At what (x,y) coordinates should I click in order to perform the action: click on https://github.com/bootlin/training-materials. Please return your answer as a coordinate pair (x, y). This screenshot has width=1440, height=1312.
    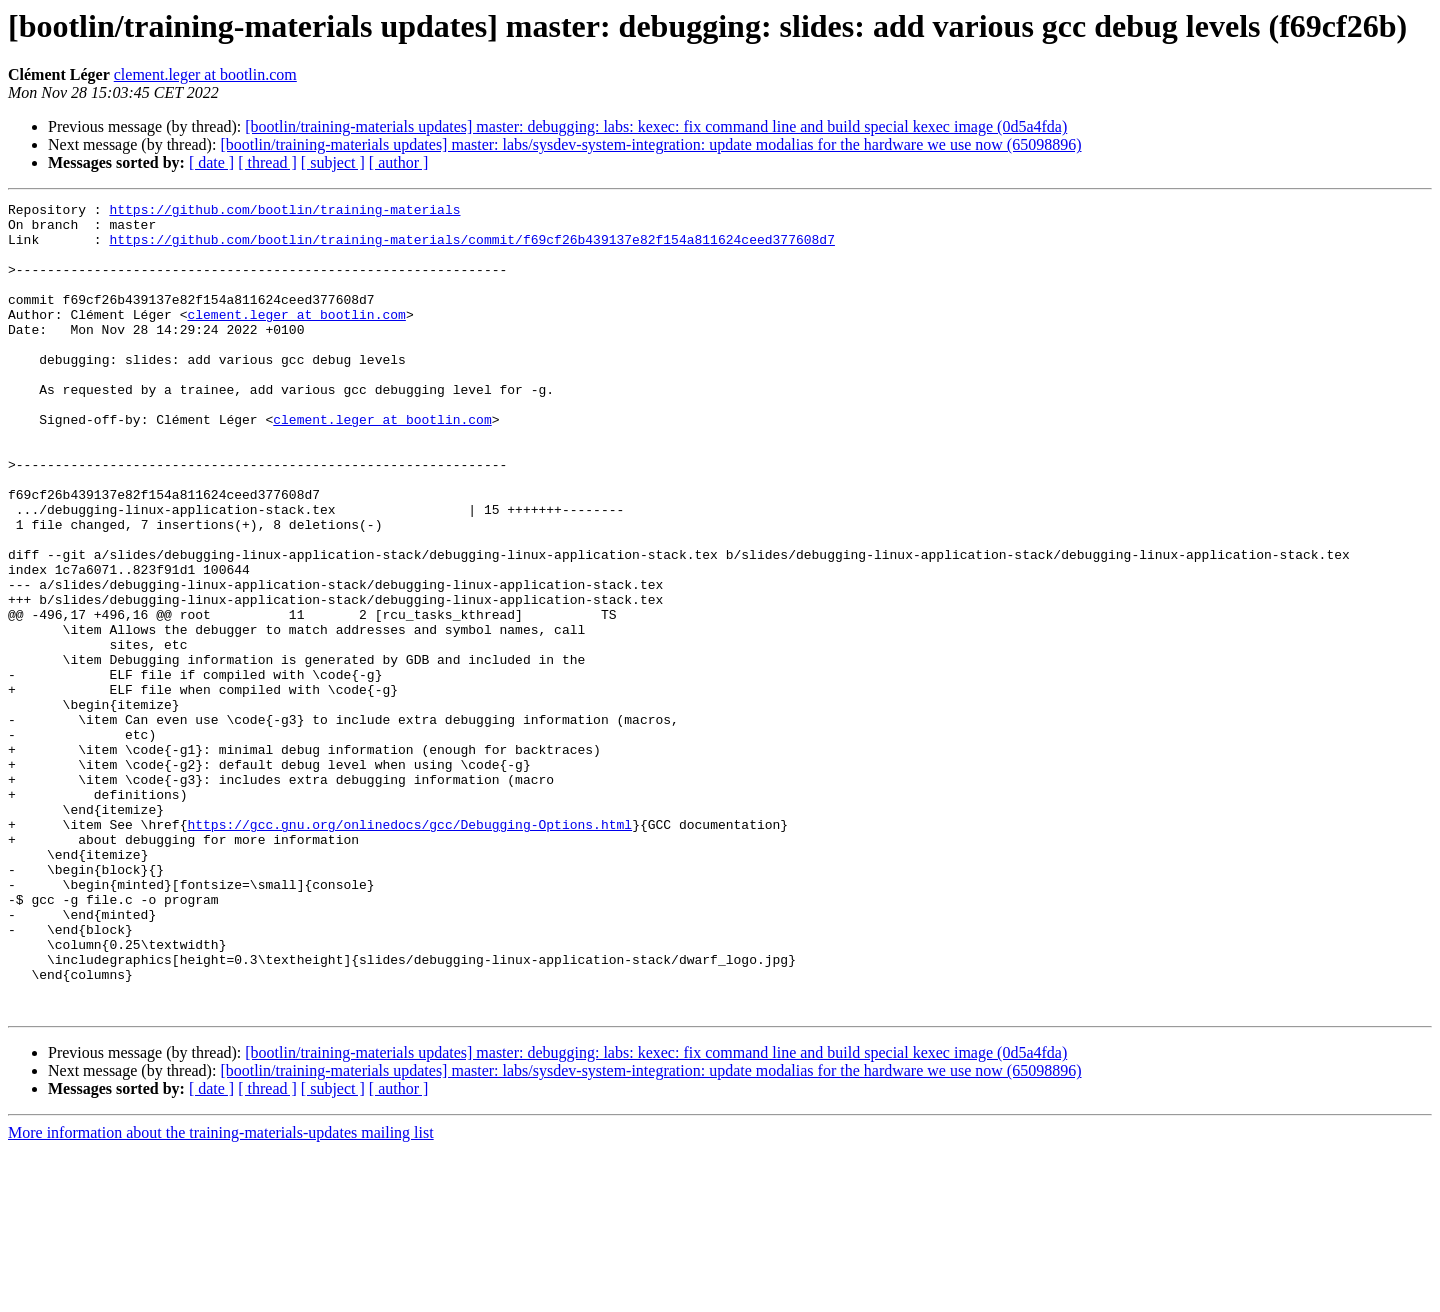
    Looking at the image, I should click on (284, 212).